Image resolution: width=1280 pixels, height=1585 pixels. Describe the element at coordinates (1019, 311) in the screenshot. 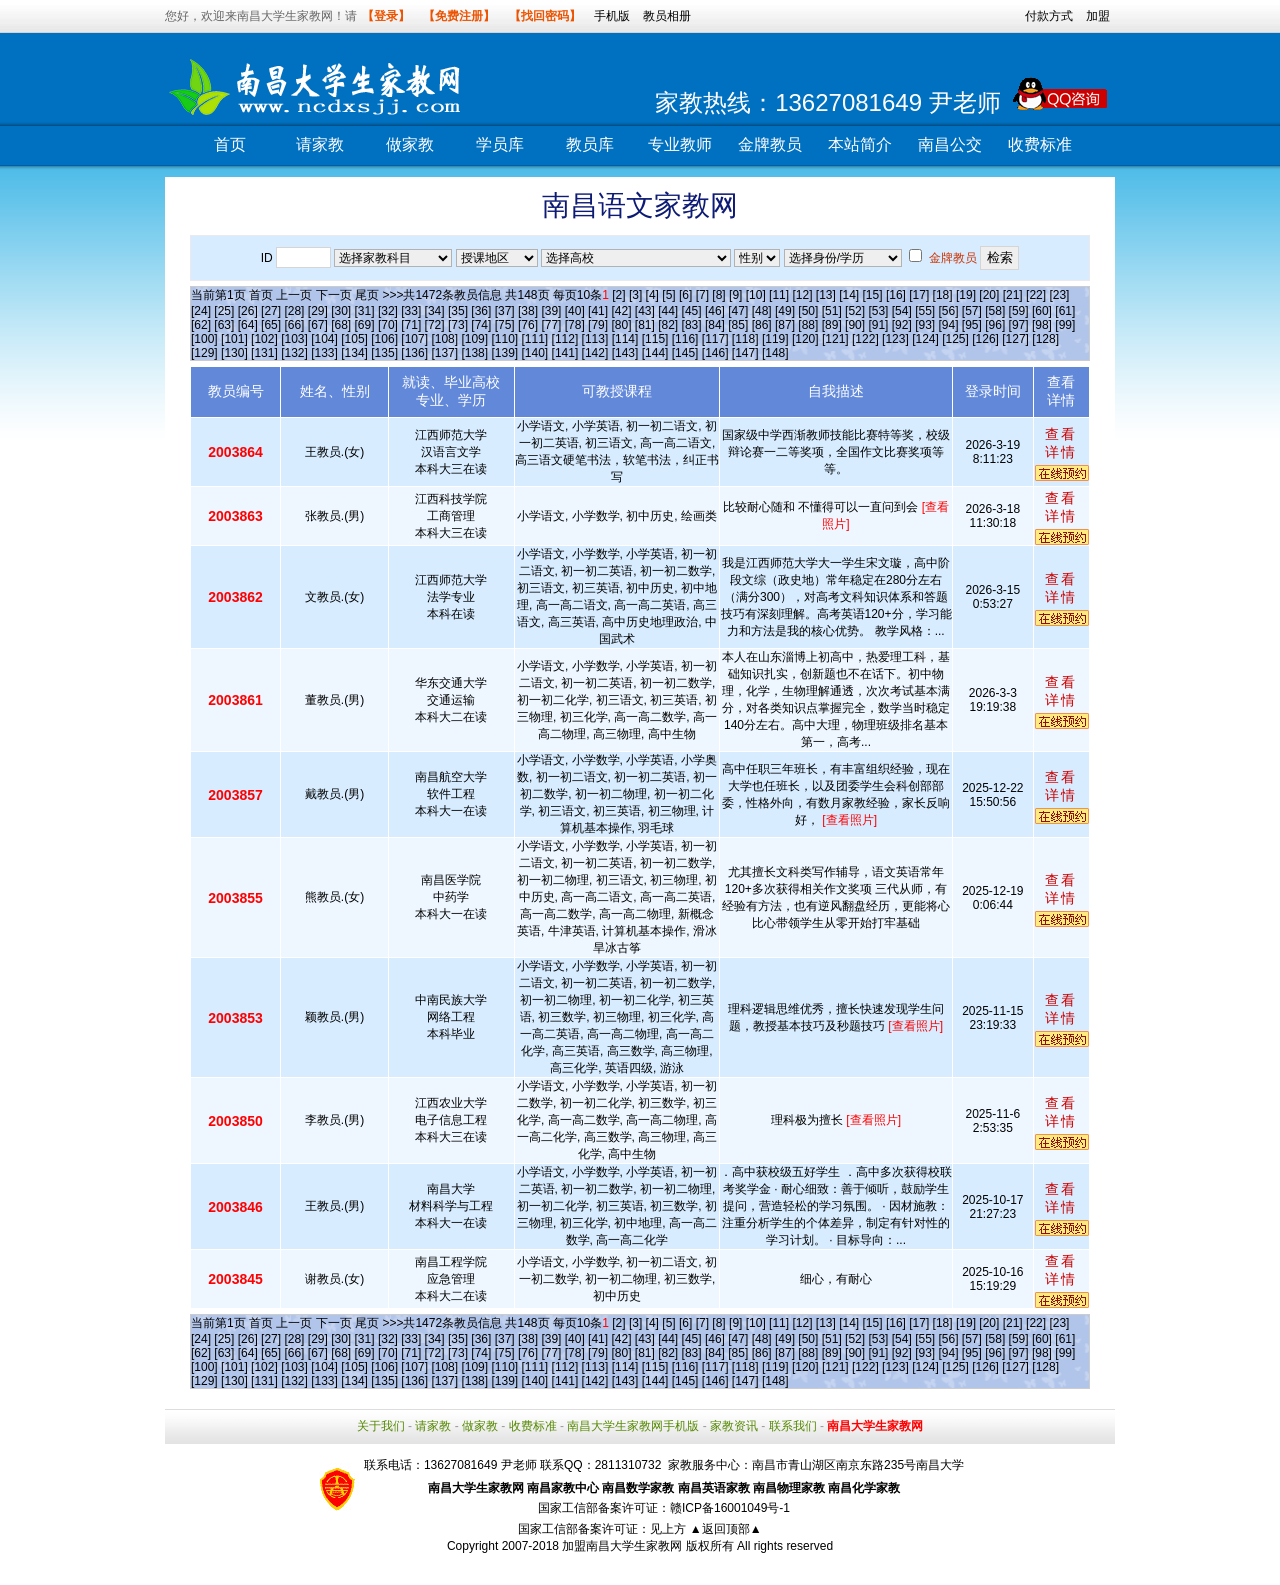

I see `[59]` at that location.